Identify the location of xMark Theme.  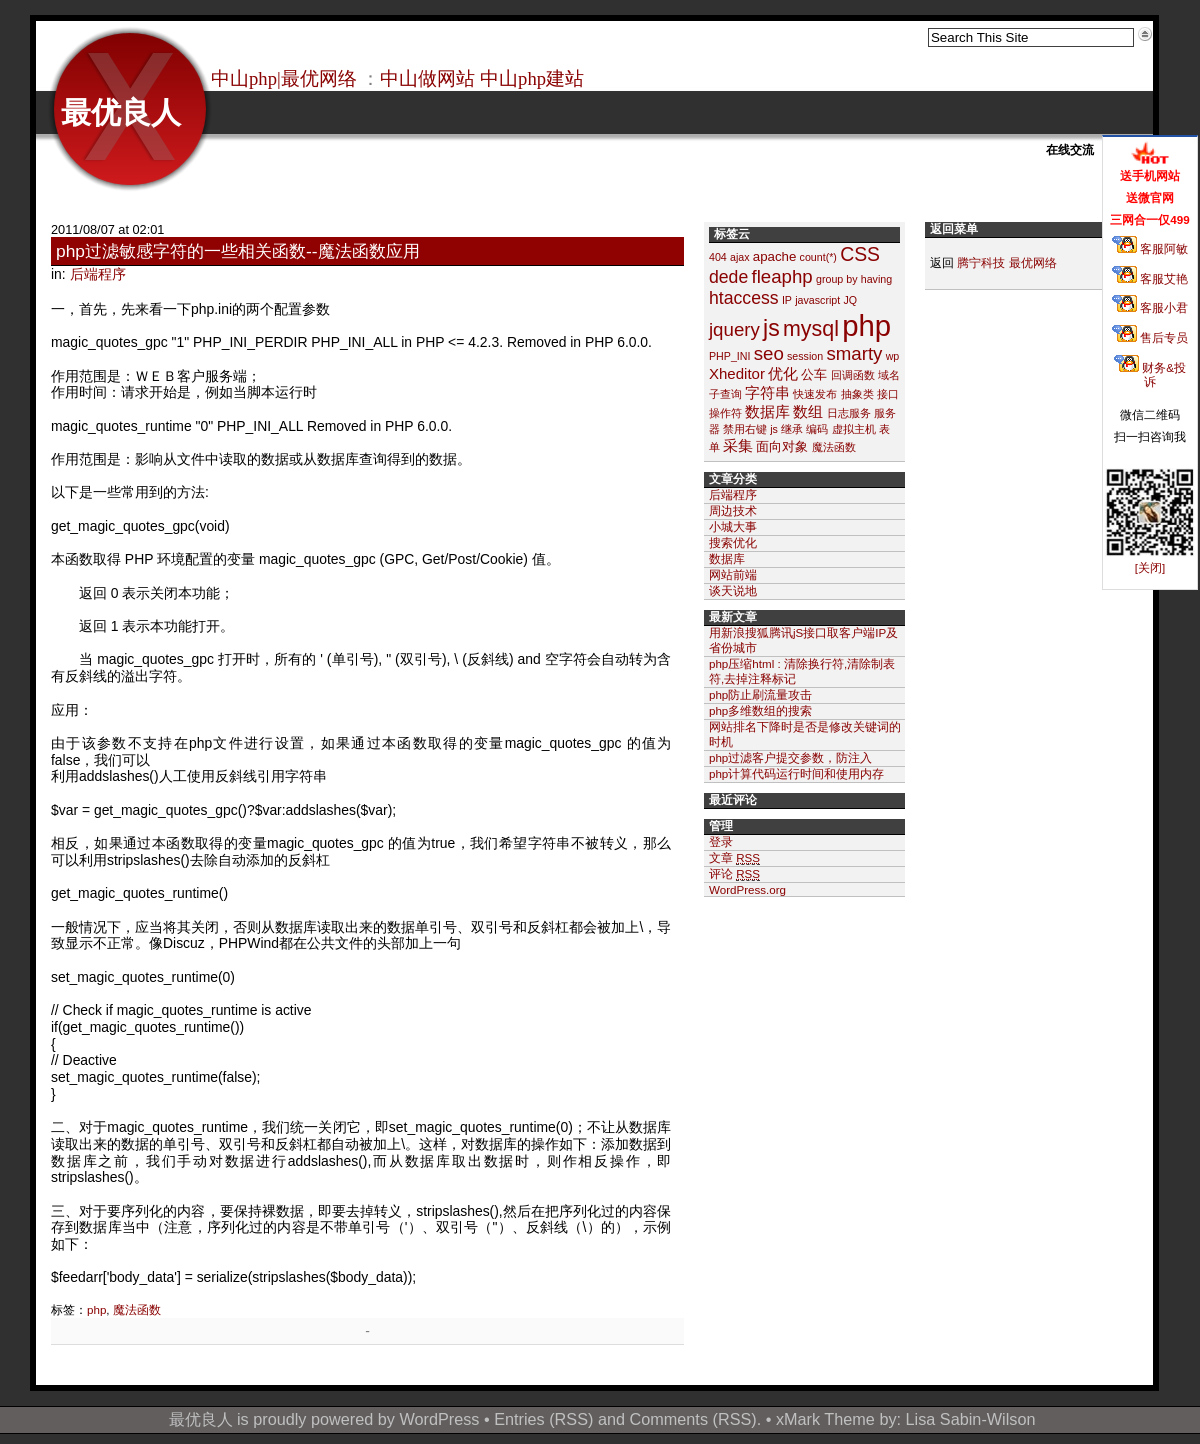
(825, 1419).